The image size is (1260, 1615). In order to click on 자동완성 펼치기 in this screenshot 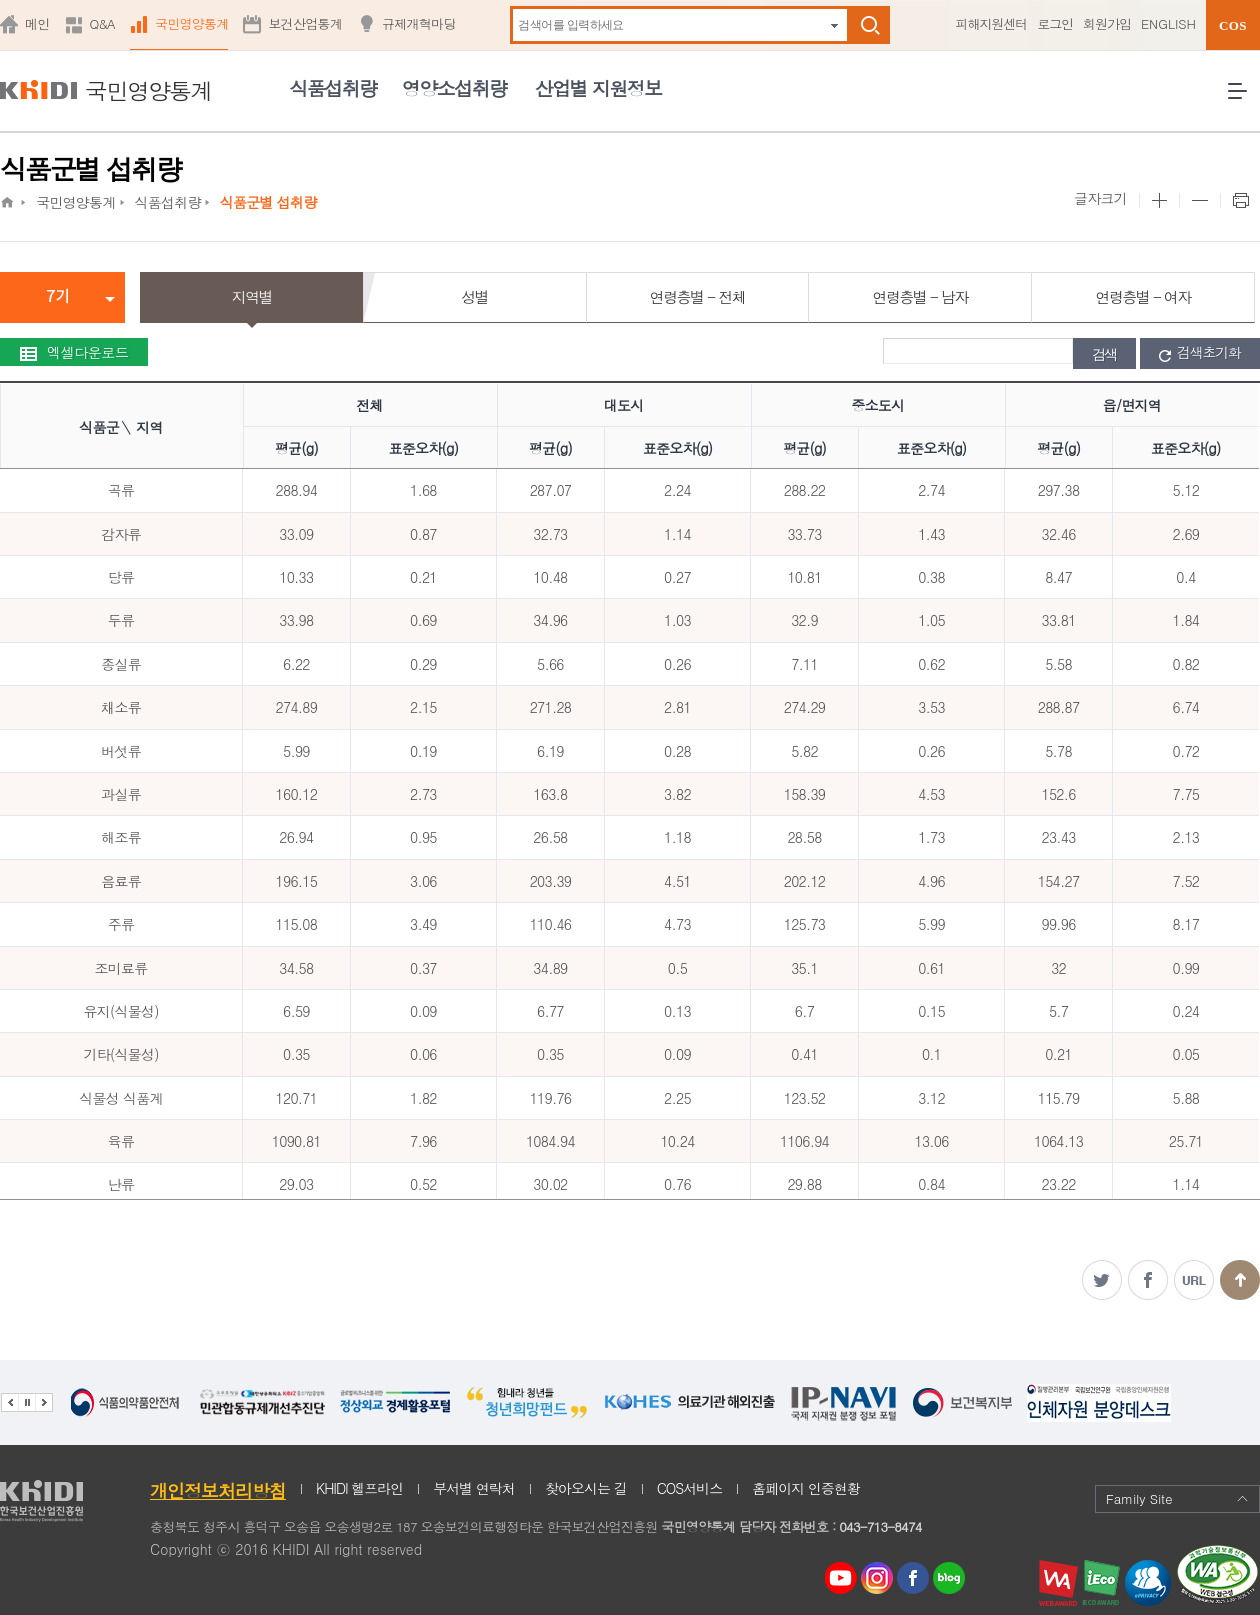, I will do `click(834, 25)`.